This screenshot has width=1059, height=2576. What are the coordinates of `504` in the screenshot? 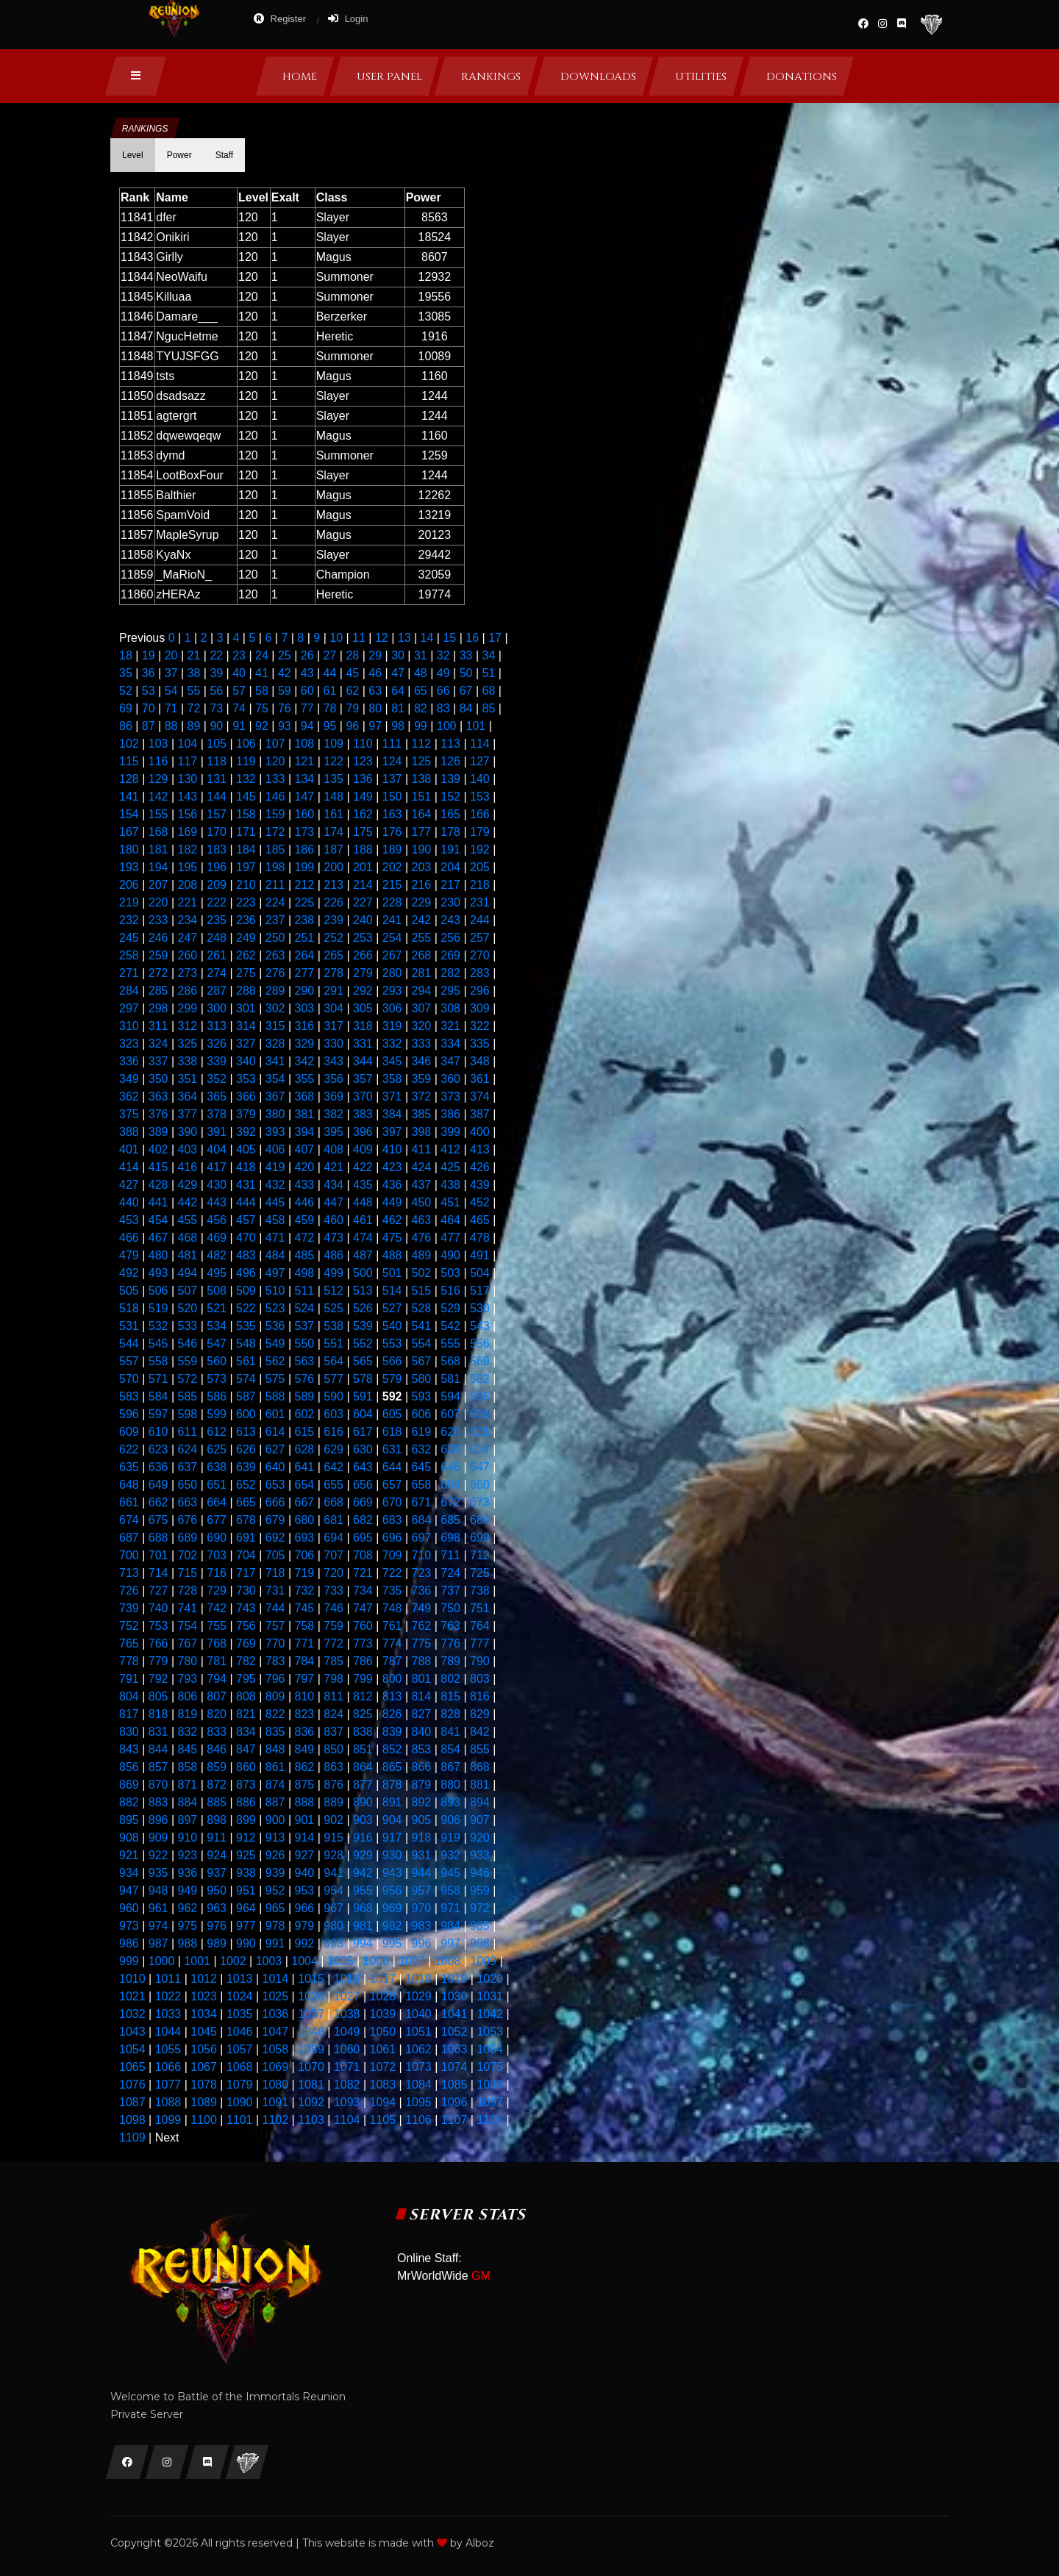 It's located at (480, 1273).